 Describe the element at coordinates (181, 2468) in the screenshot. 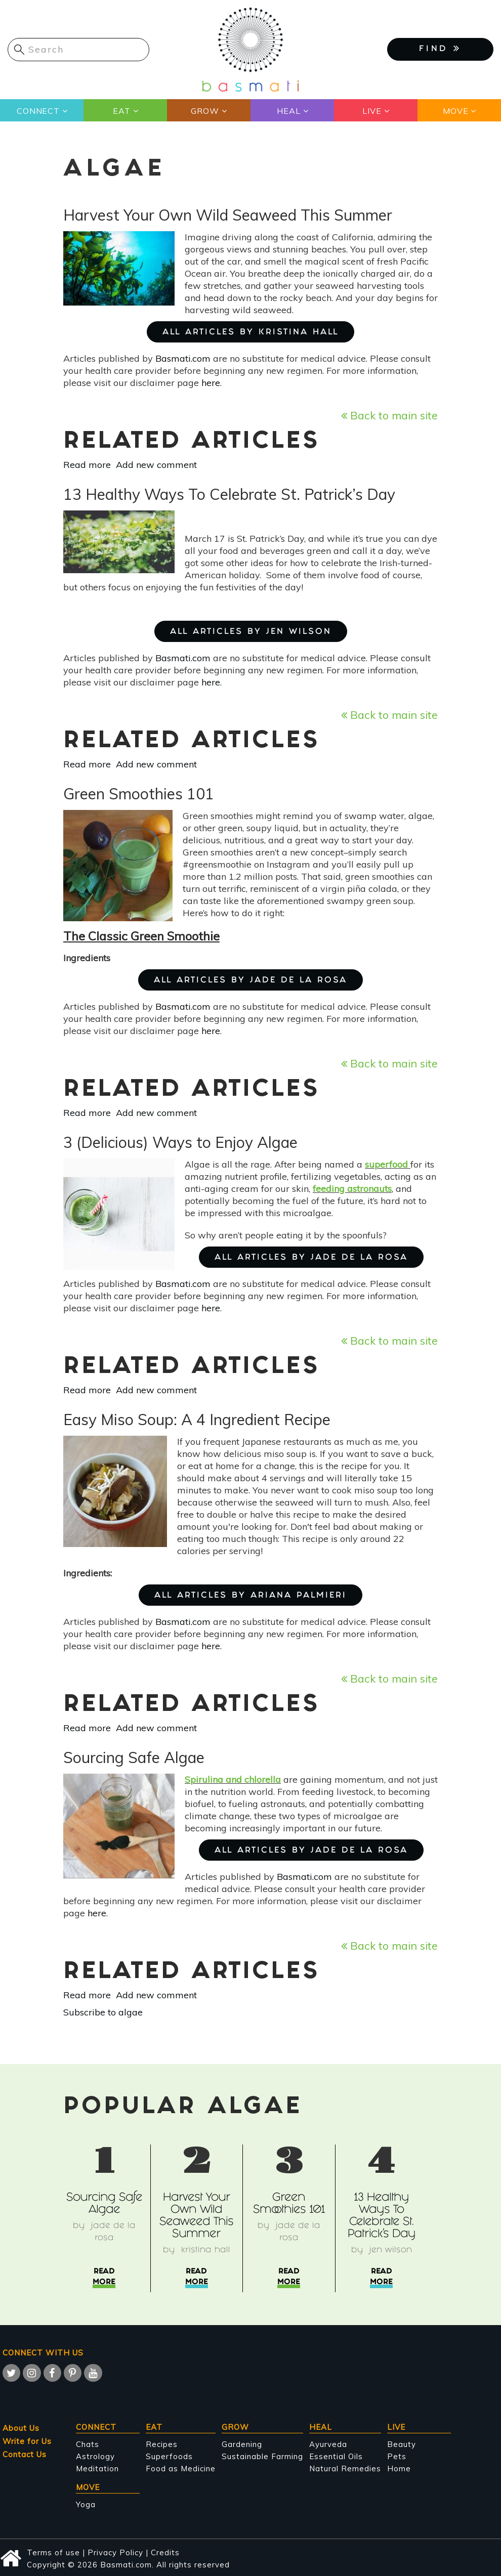

I see `Food as Medicine` at that location.